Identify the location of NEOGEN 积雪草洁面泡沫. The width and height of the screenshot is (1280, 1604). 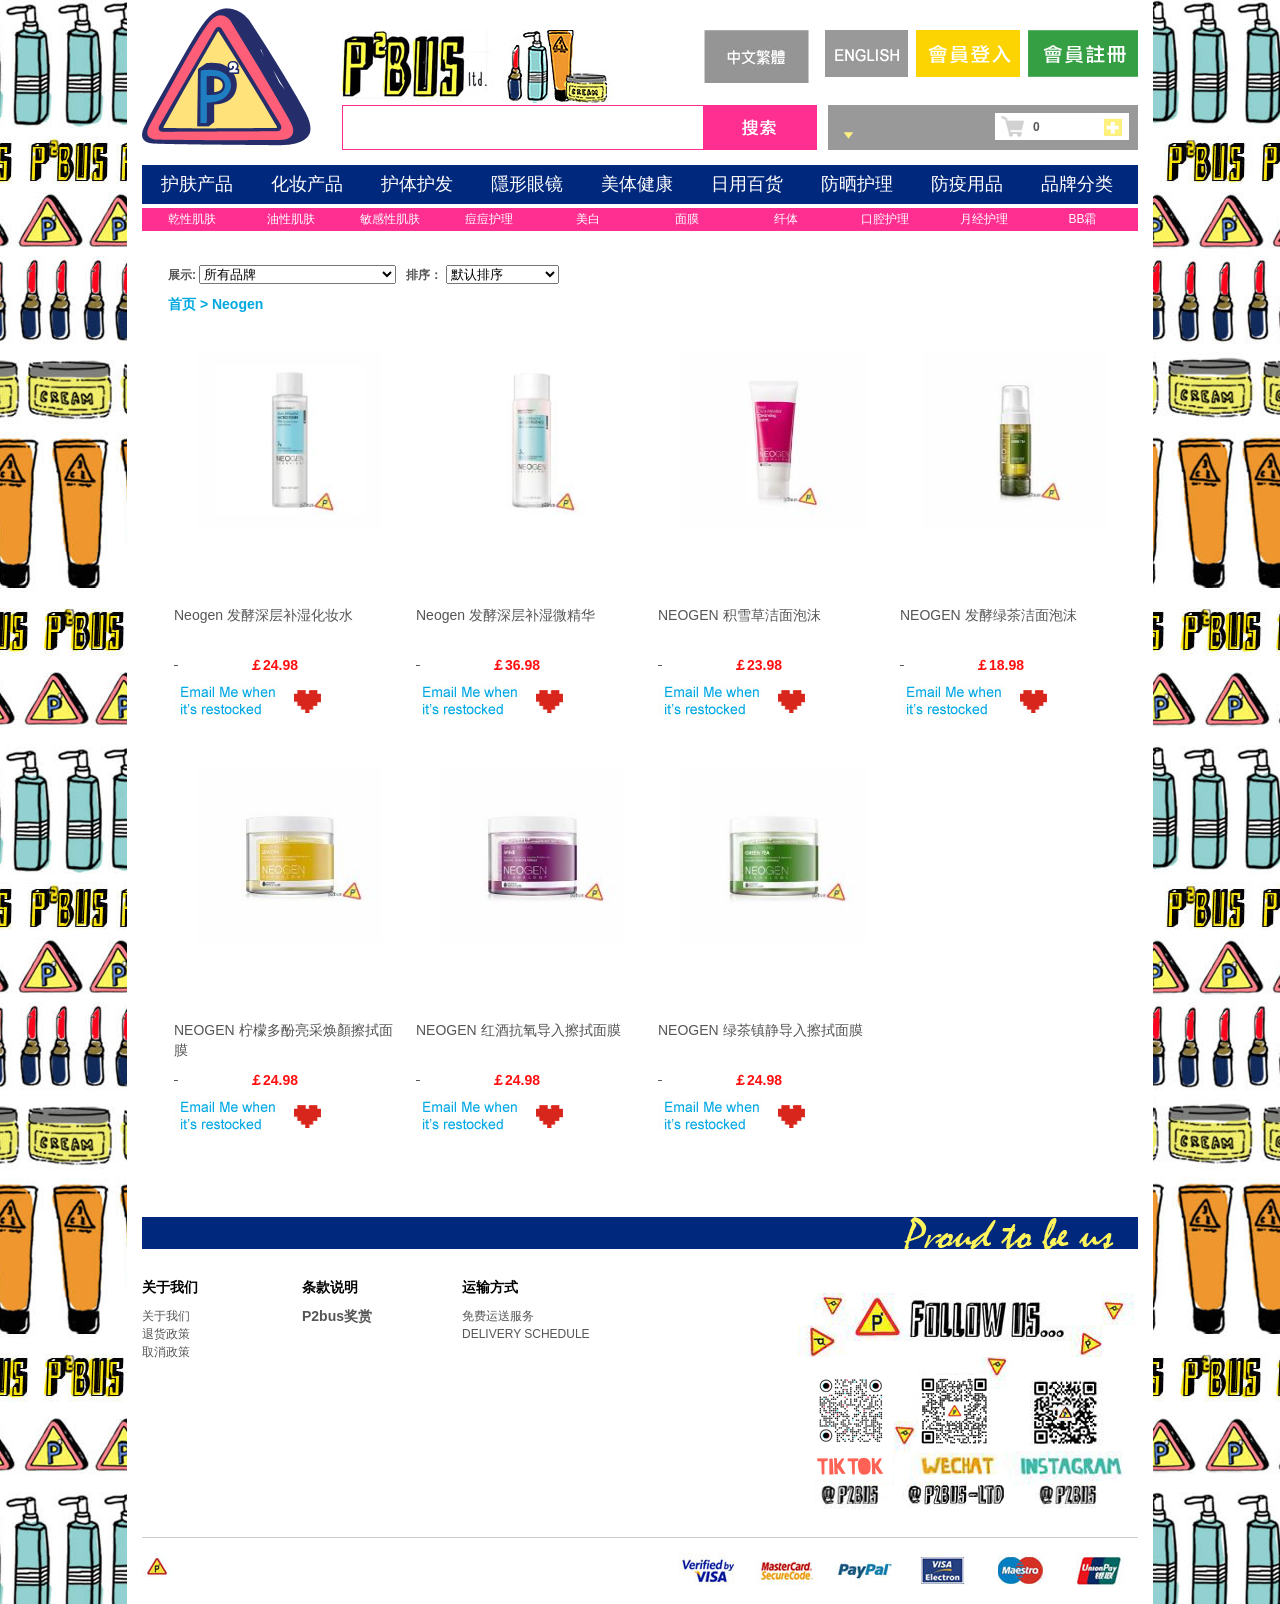
(739, 615).